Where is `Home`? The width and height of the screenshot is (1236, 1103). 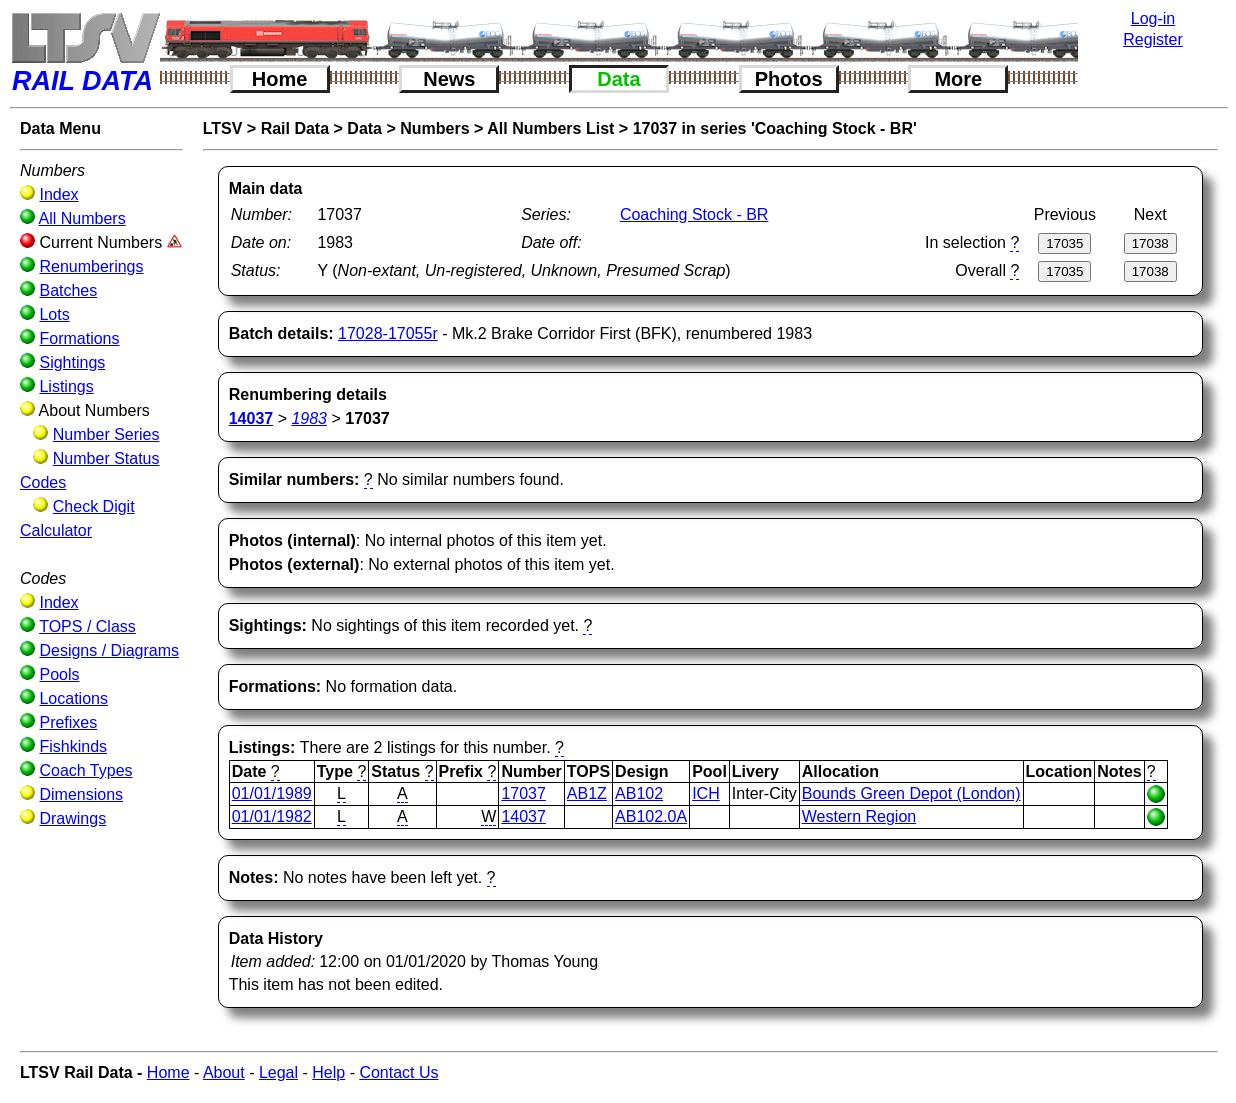 Home is located at coordinates (280, 79).